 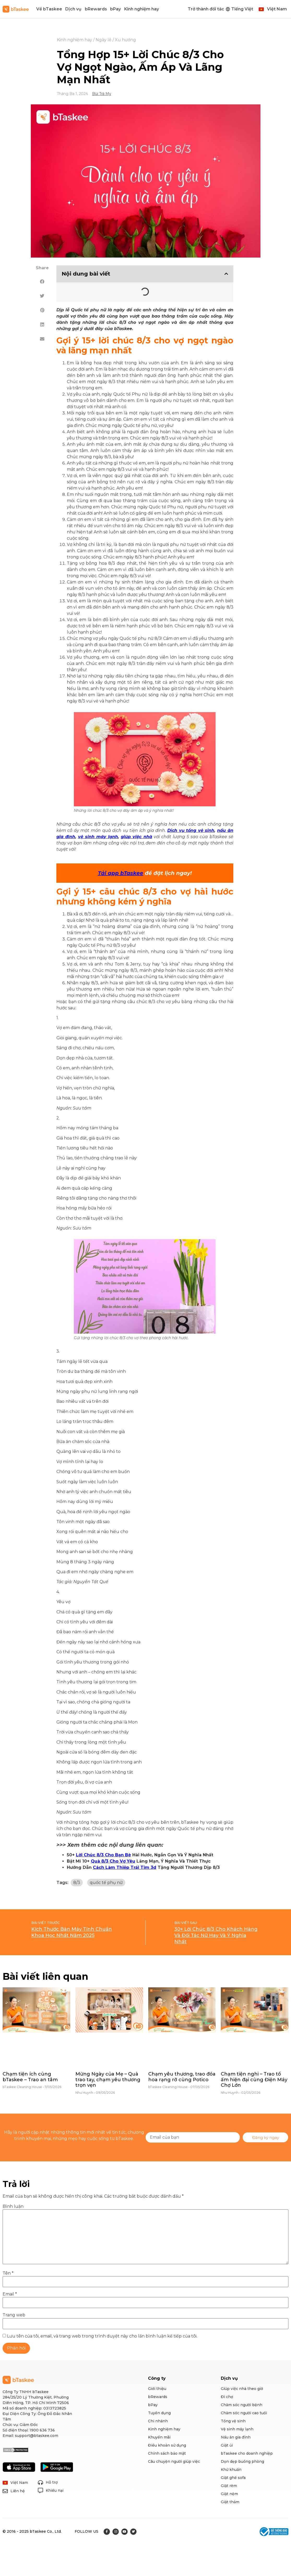 I want to click on Mừng Ngày của Mẹ – Quà trao tay, chạm yêu thương trọn vẹn, so click(x=107, y=2079).